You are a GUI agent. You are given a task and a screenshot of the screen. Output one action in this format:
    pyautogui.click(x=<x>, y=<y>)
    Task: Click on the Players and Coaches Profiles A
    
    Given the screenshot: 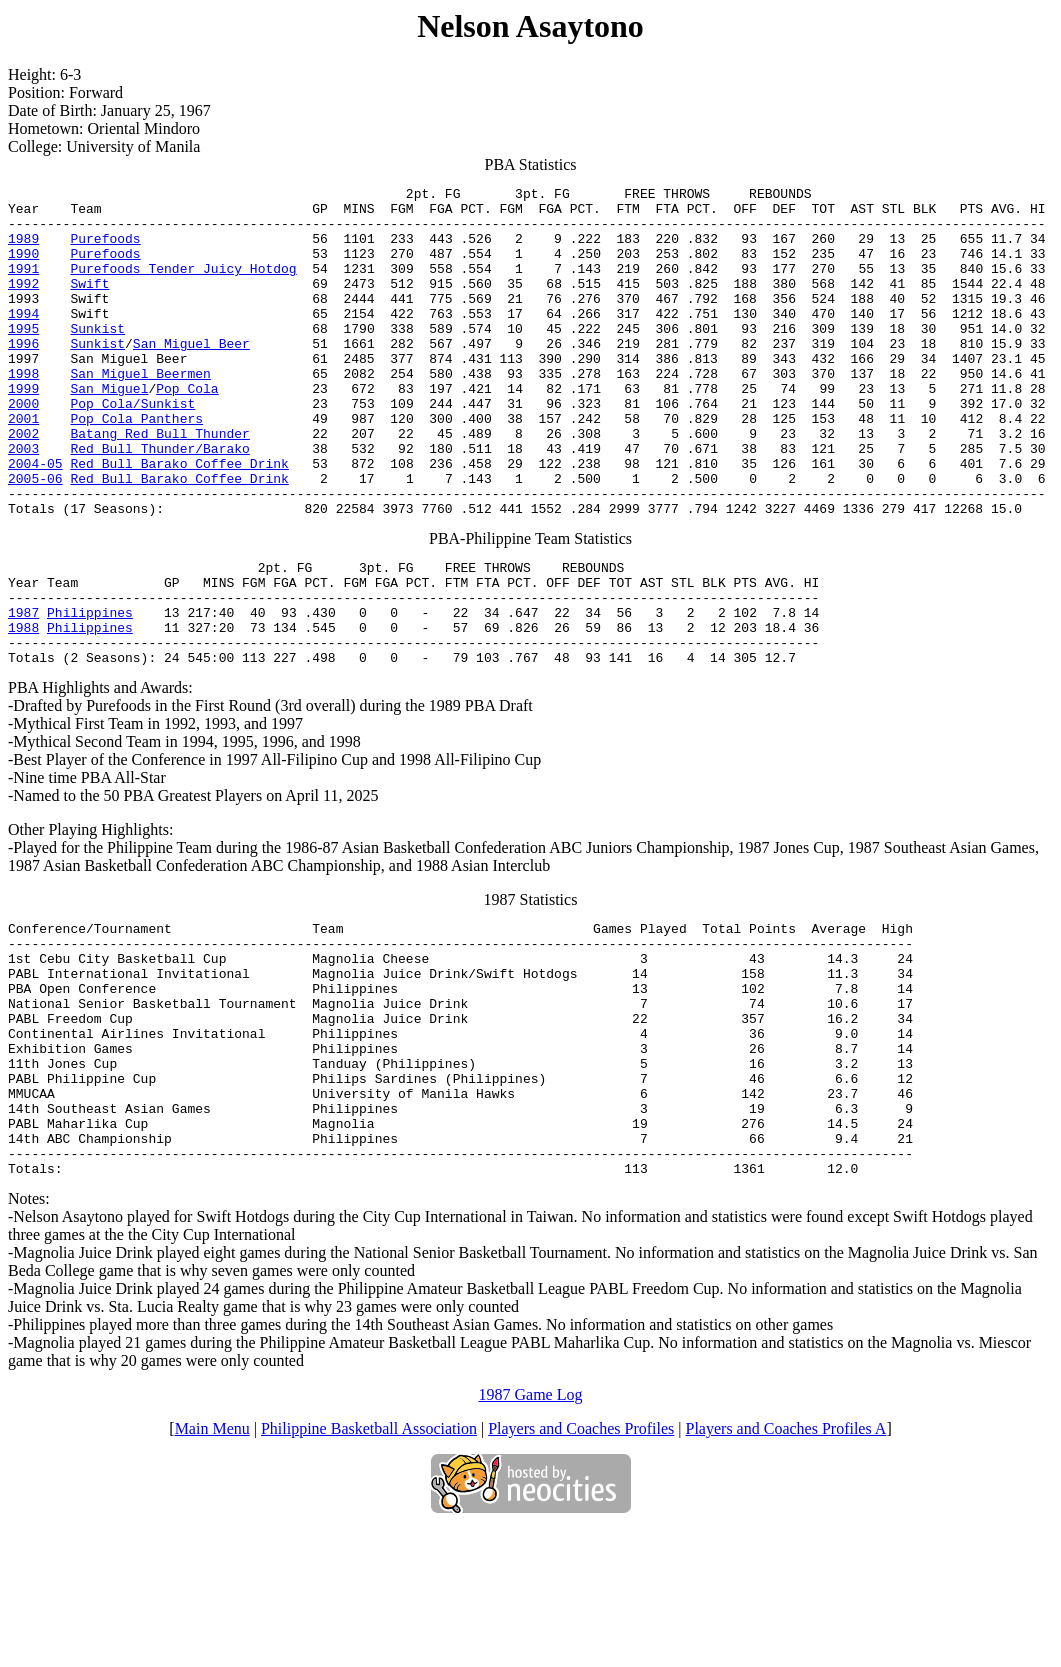 What is the action you would take?
    pyautogui.click(x=786, y=1566)
    